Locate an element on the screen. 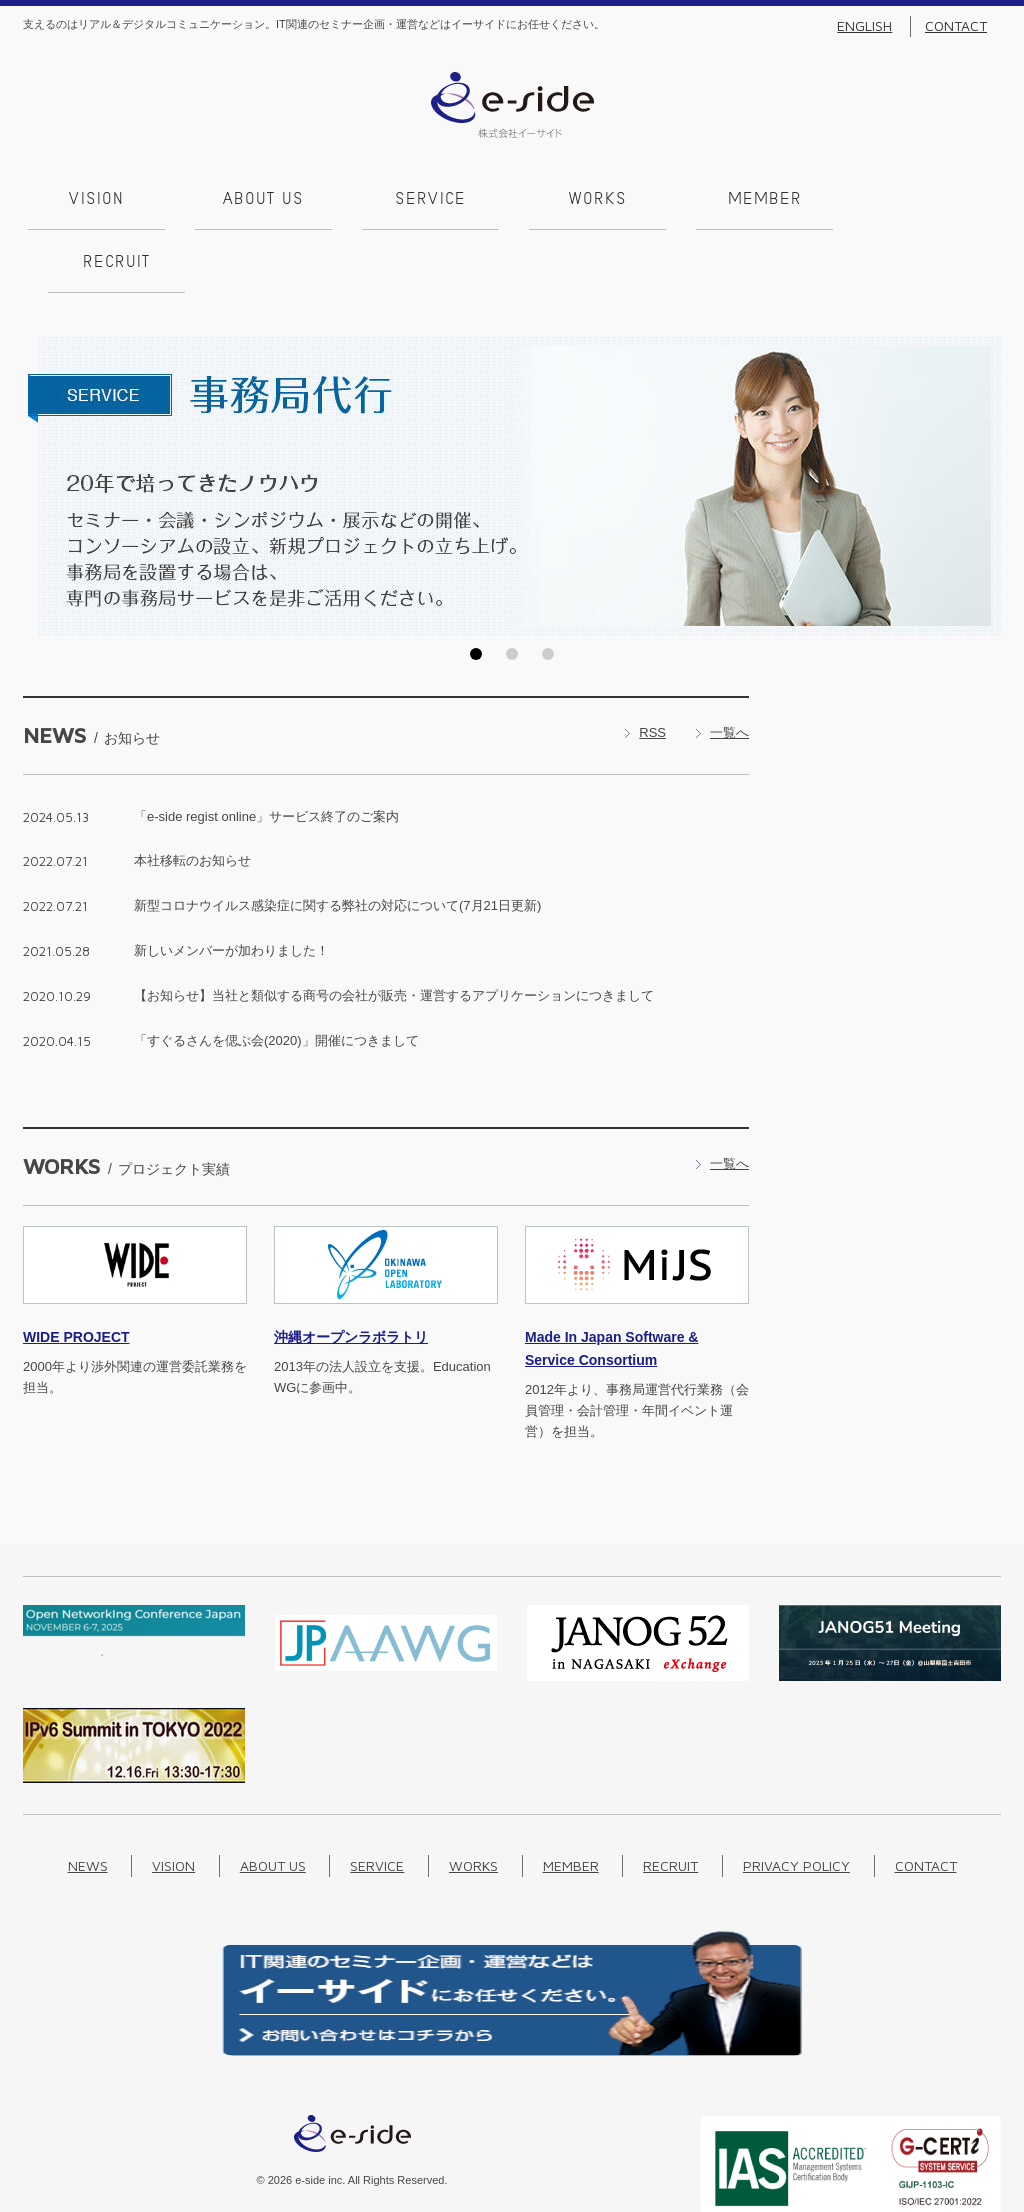 The image size is (1024, 2212). Works is located at coordinates (593, 200).